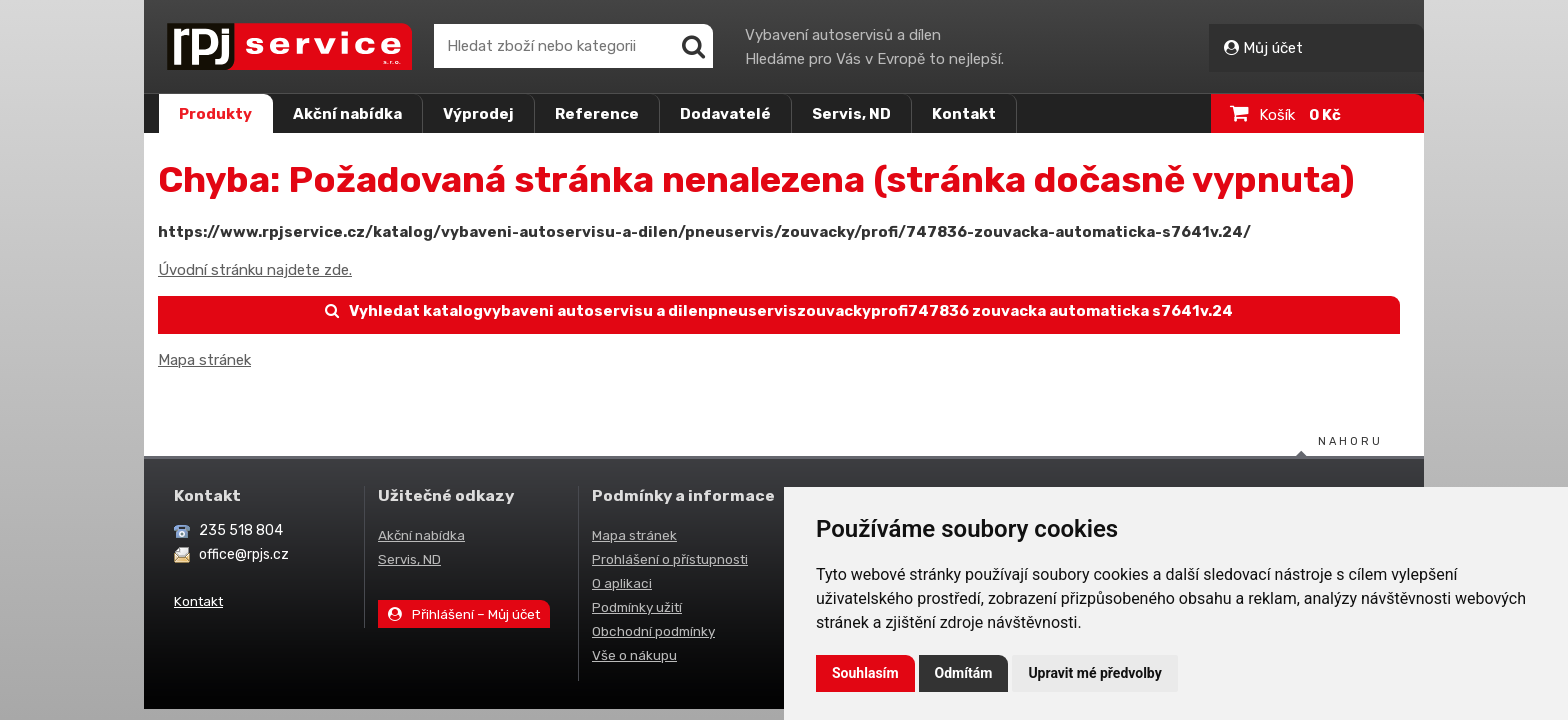 Image resolution: width=1568 pixels, height=720 pixels. Describe the element at coordinates (964, 673) in the screenshot. I see `Odmítám [button]` at that location.